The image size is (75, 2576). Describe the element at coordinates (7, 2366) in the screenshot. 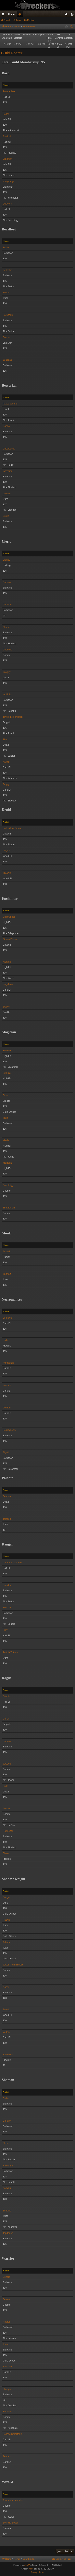

I see `Kanriaxx` at that location.